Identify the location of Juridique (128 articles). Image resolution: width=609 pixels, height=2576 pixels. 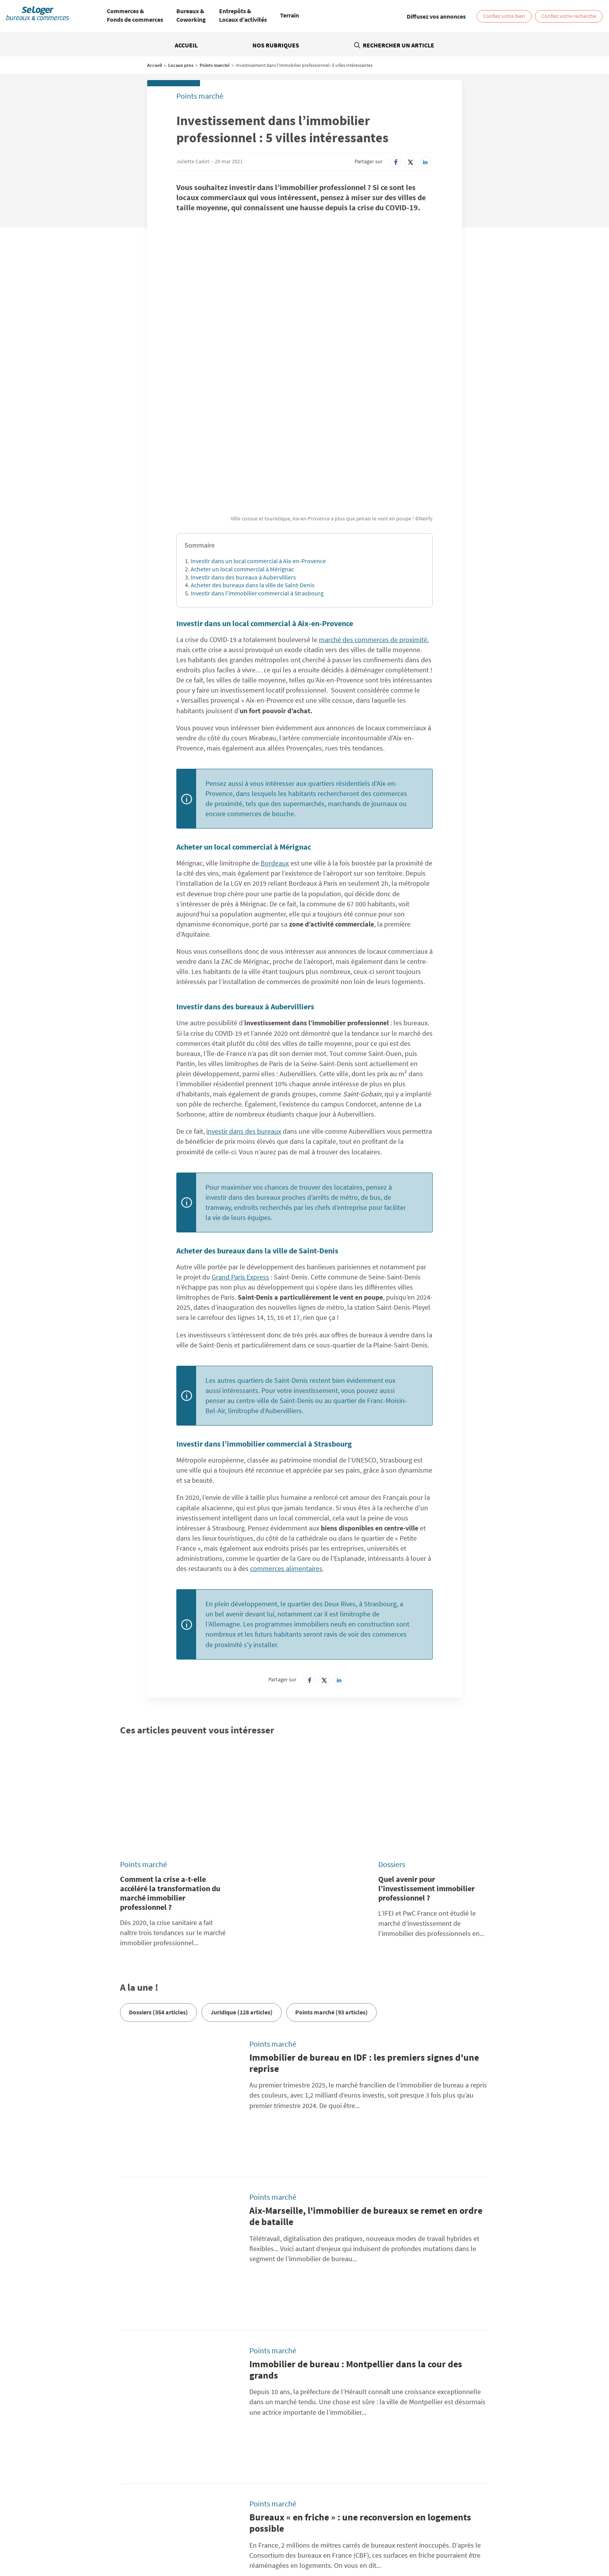
(242, 1842).